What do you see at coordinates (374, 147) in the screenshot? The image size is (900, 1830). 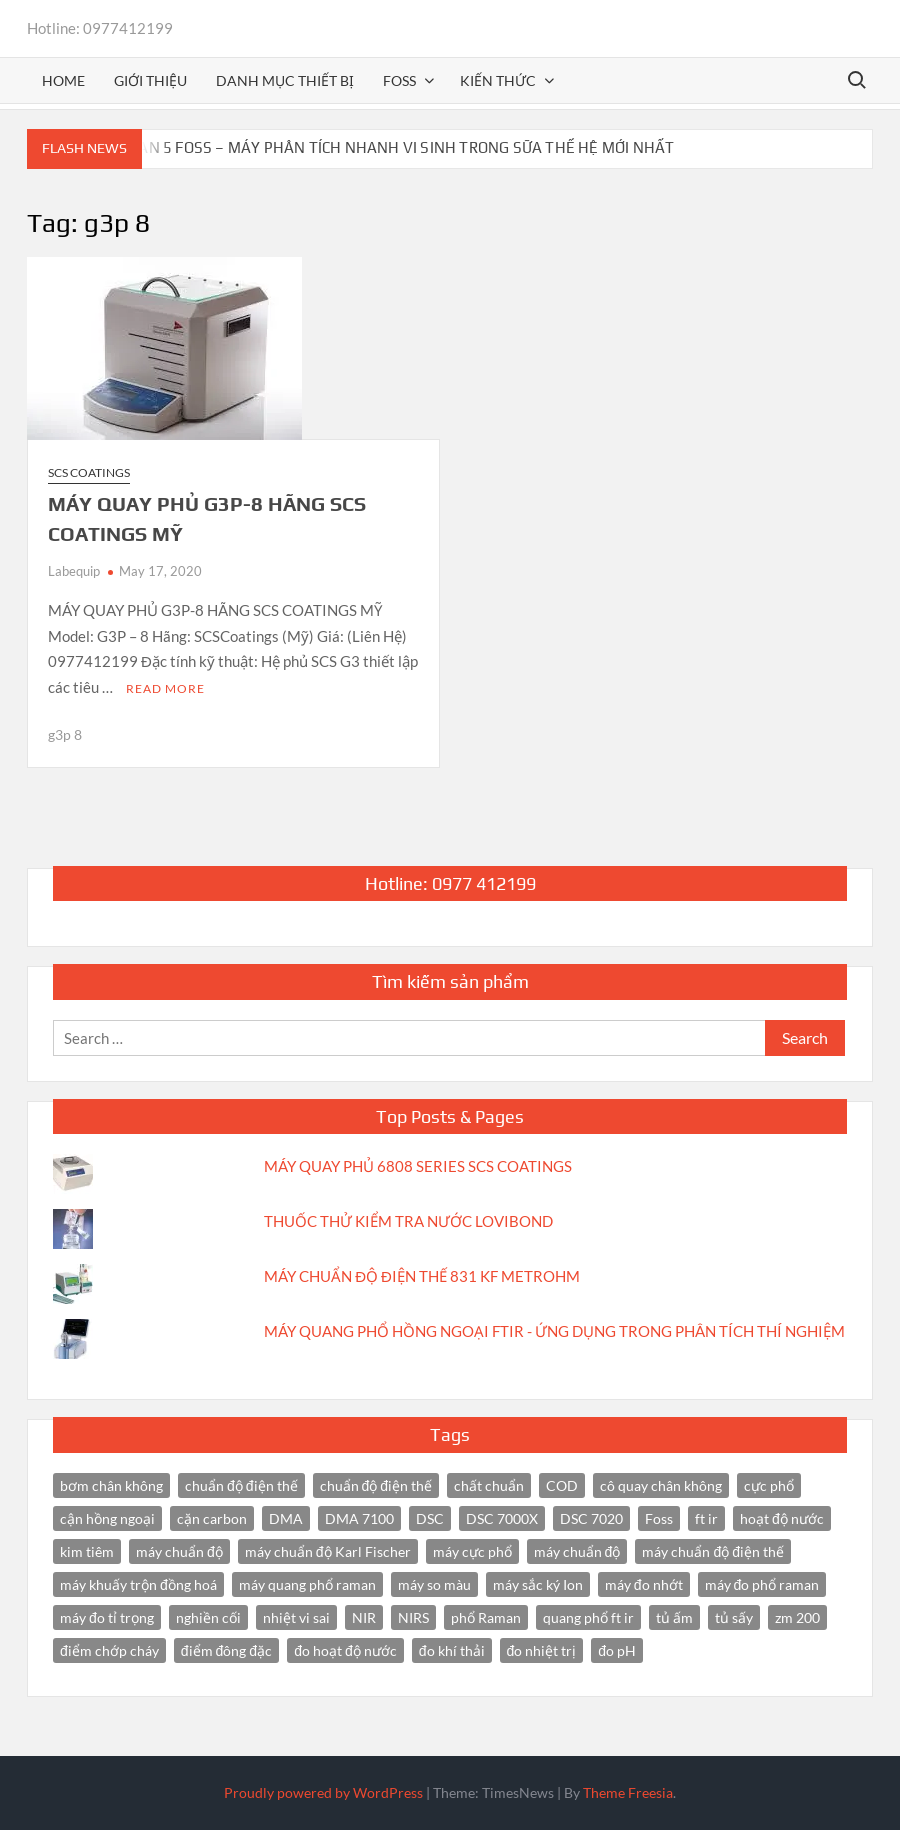 I see `BACTOSCAN 5 FOSS – MÁY PHÂN TÍCH NHANH VI SINH TRONG SỮA THẾ HỆ MỚI NHẤT` at bounding box center [374, 147].